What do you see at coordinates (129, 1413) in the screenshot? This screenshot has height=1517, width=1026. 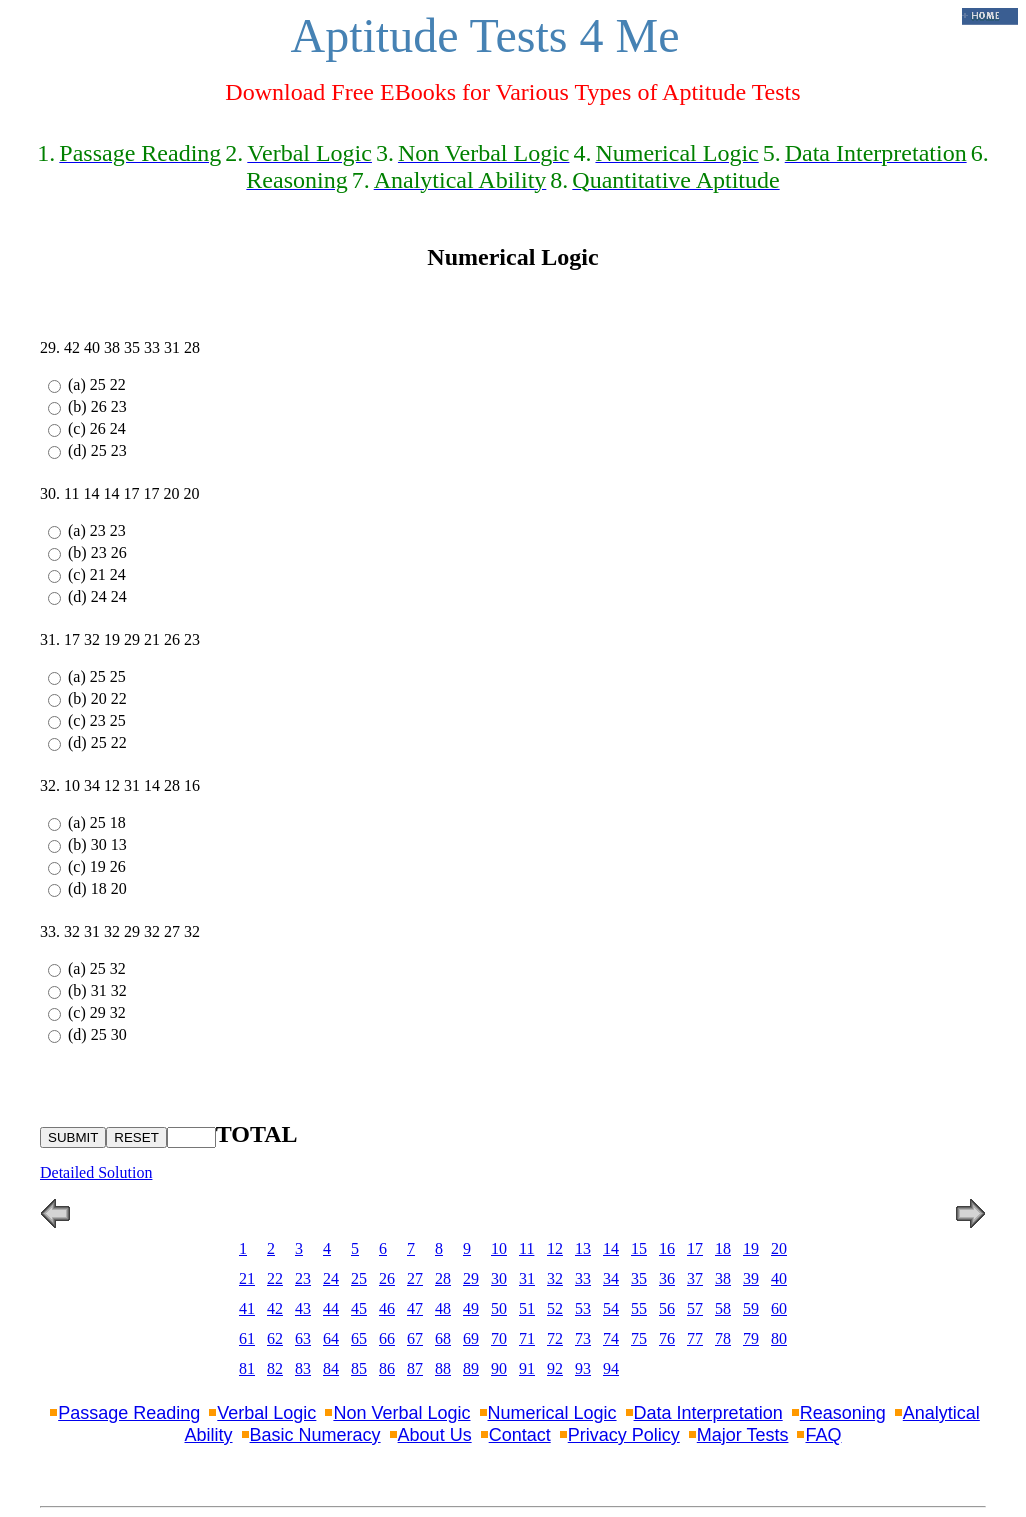 I see `Passage Reading` at bounding box center [129, 1413].